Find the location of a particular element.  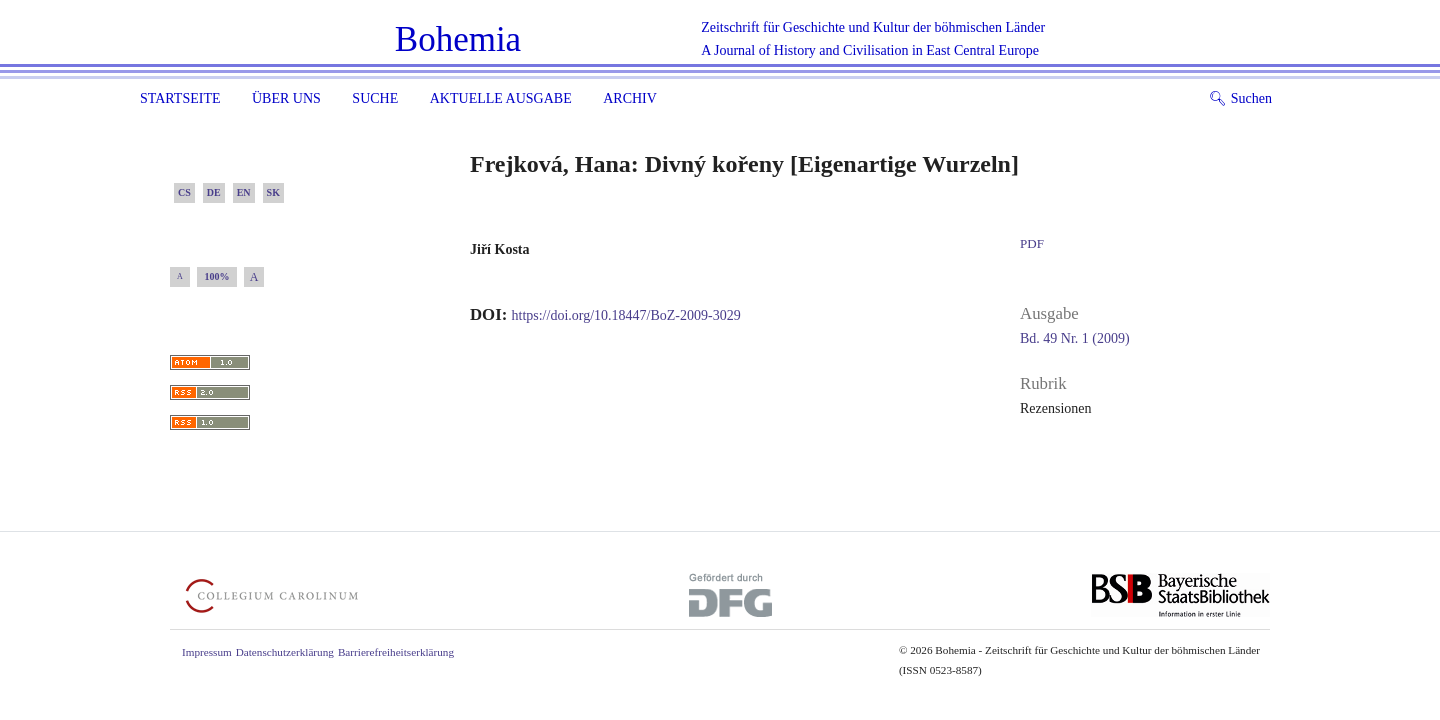

Barrierefreiheitserklärung is located at coordinates (396, 652).